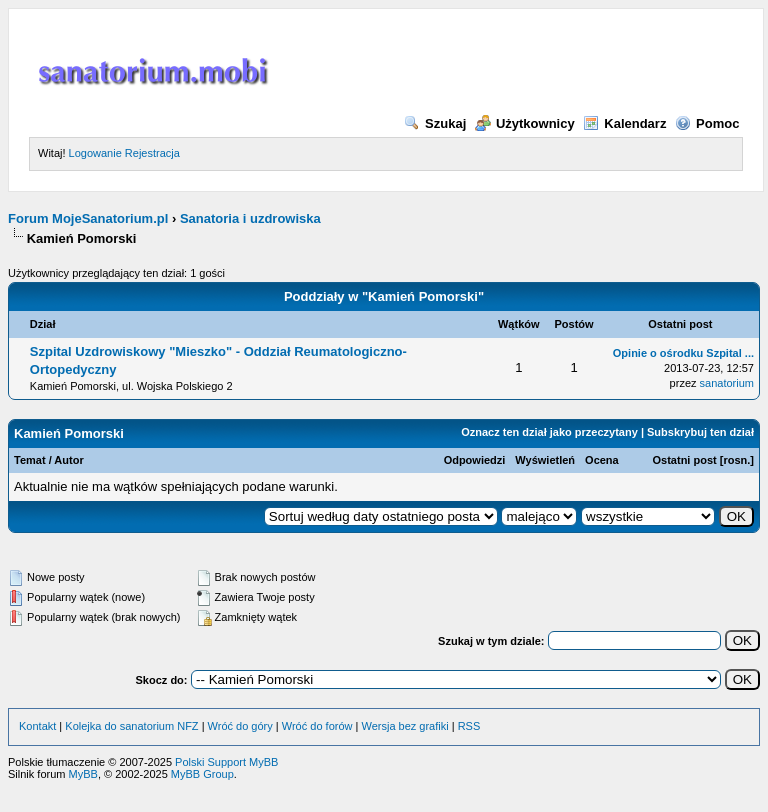 The width and height of the screenshot is (768, 812). What do you see at coordinates (404, 726) in the screenshot?
I see `Wersja bez grafiki` at bounding box center [404, 726].